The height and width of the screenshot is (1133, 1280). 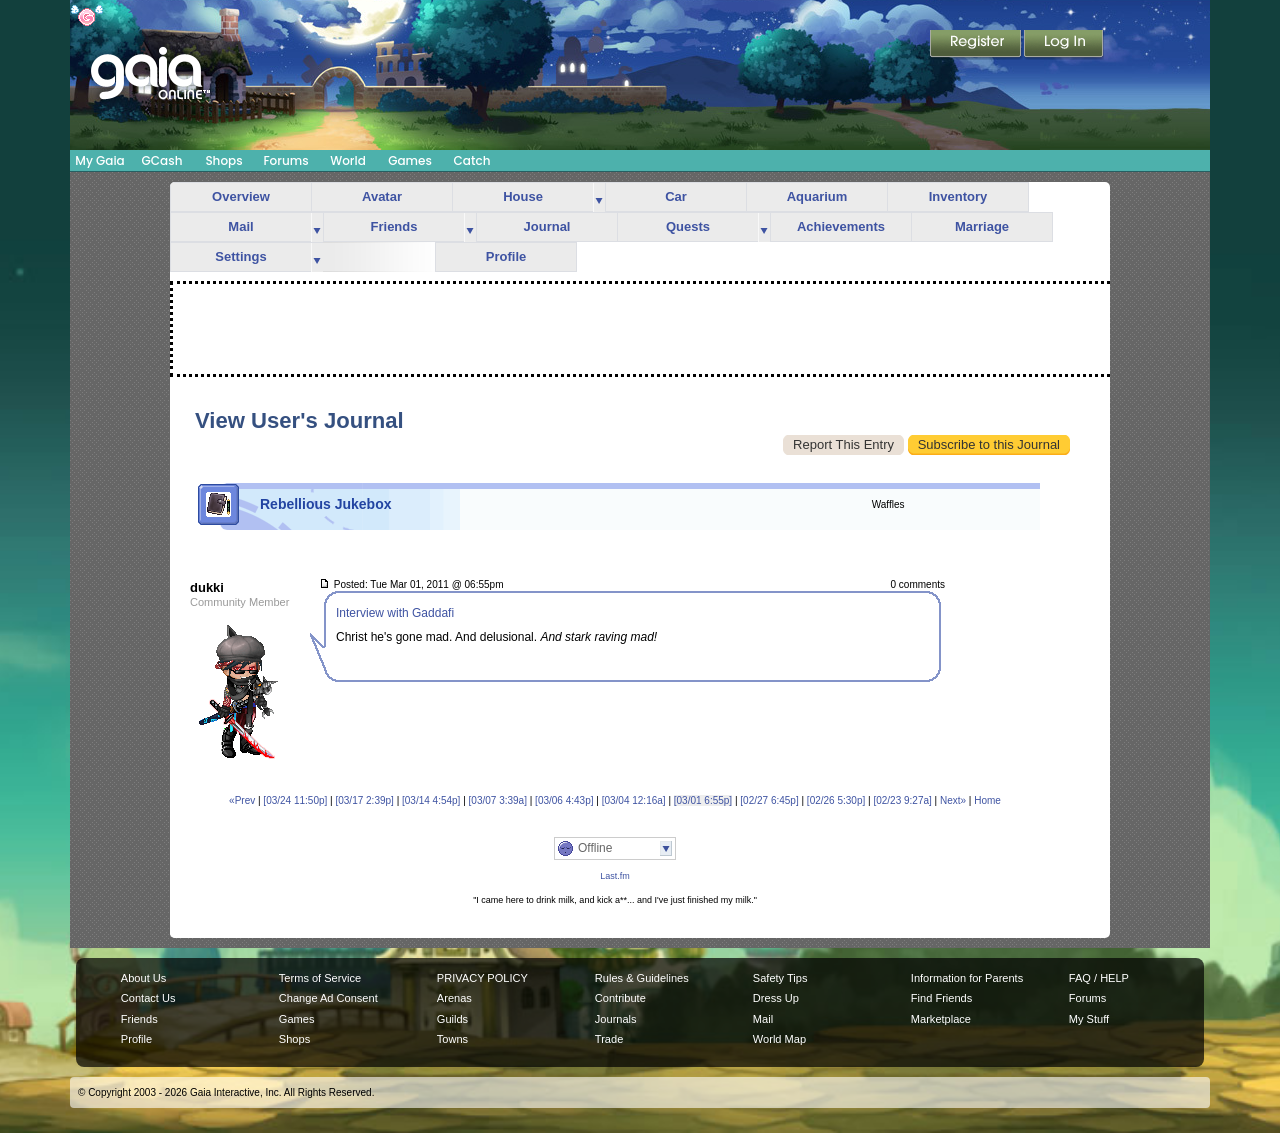 I want to click on Catch, so click(x=472, y=160).